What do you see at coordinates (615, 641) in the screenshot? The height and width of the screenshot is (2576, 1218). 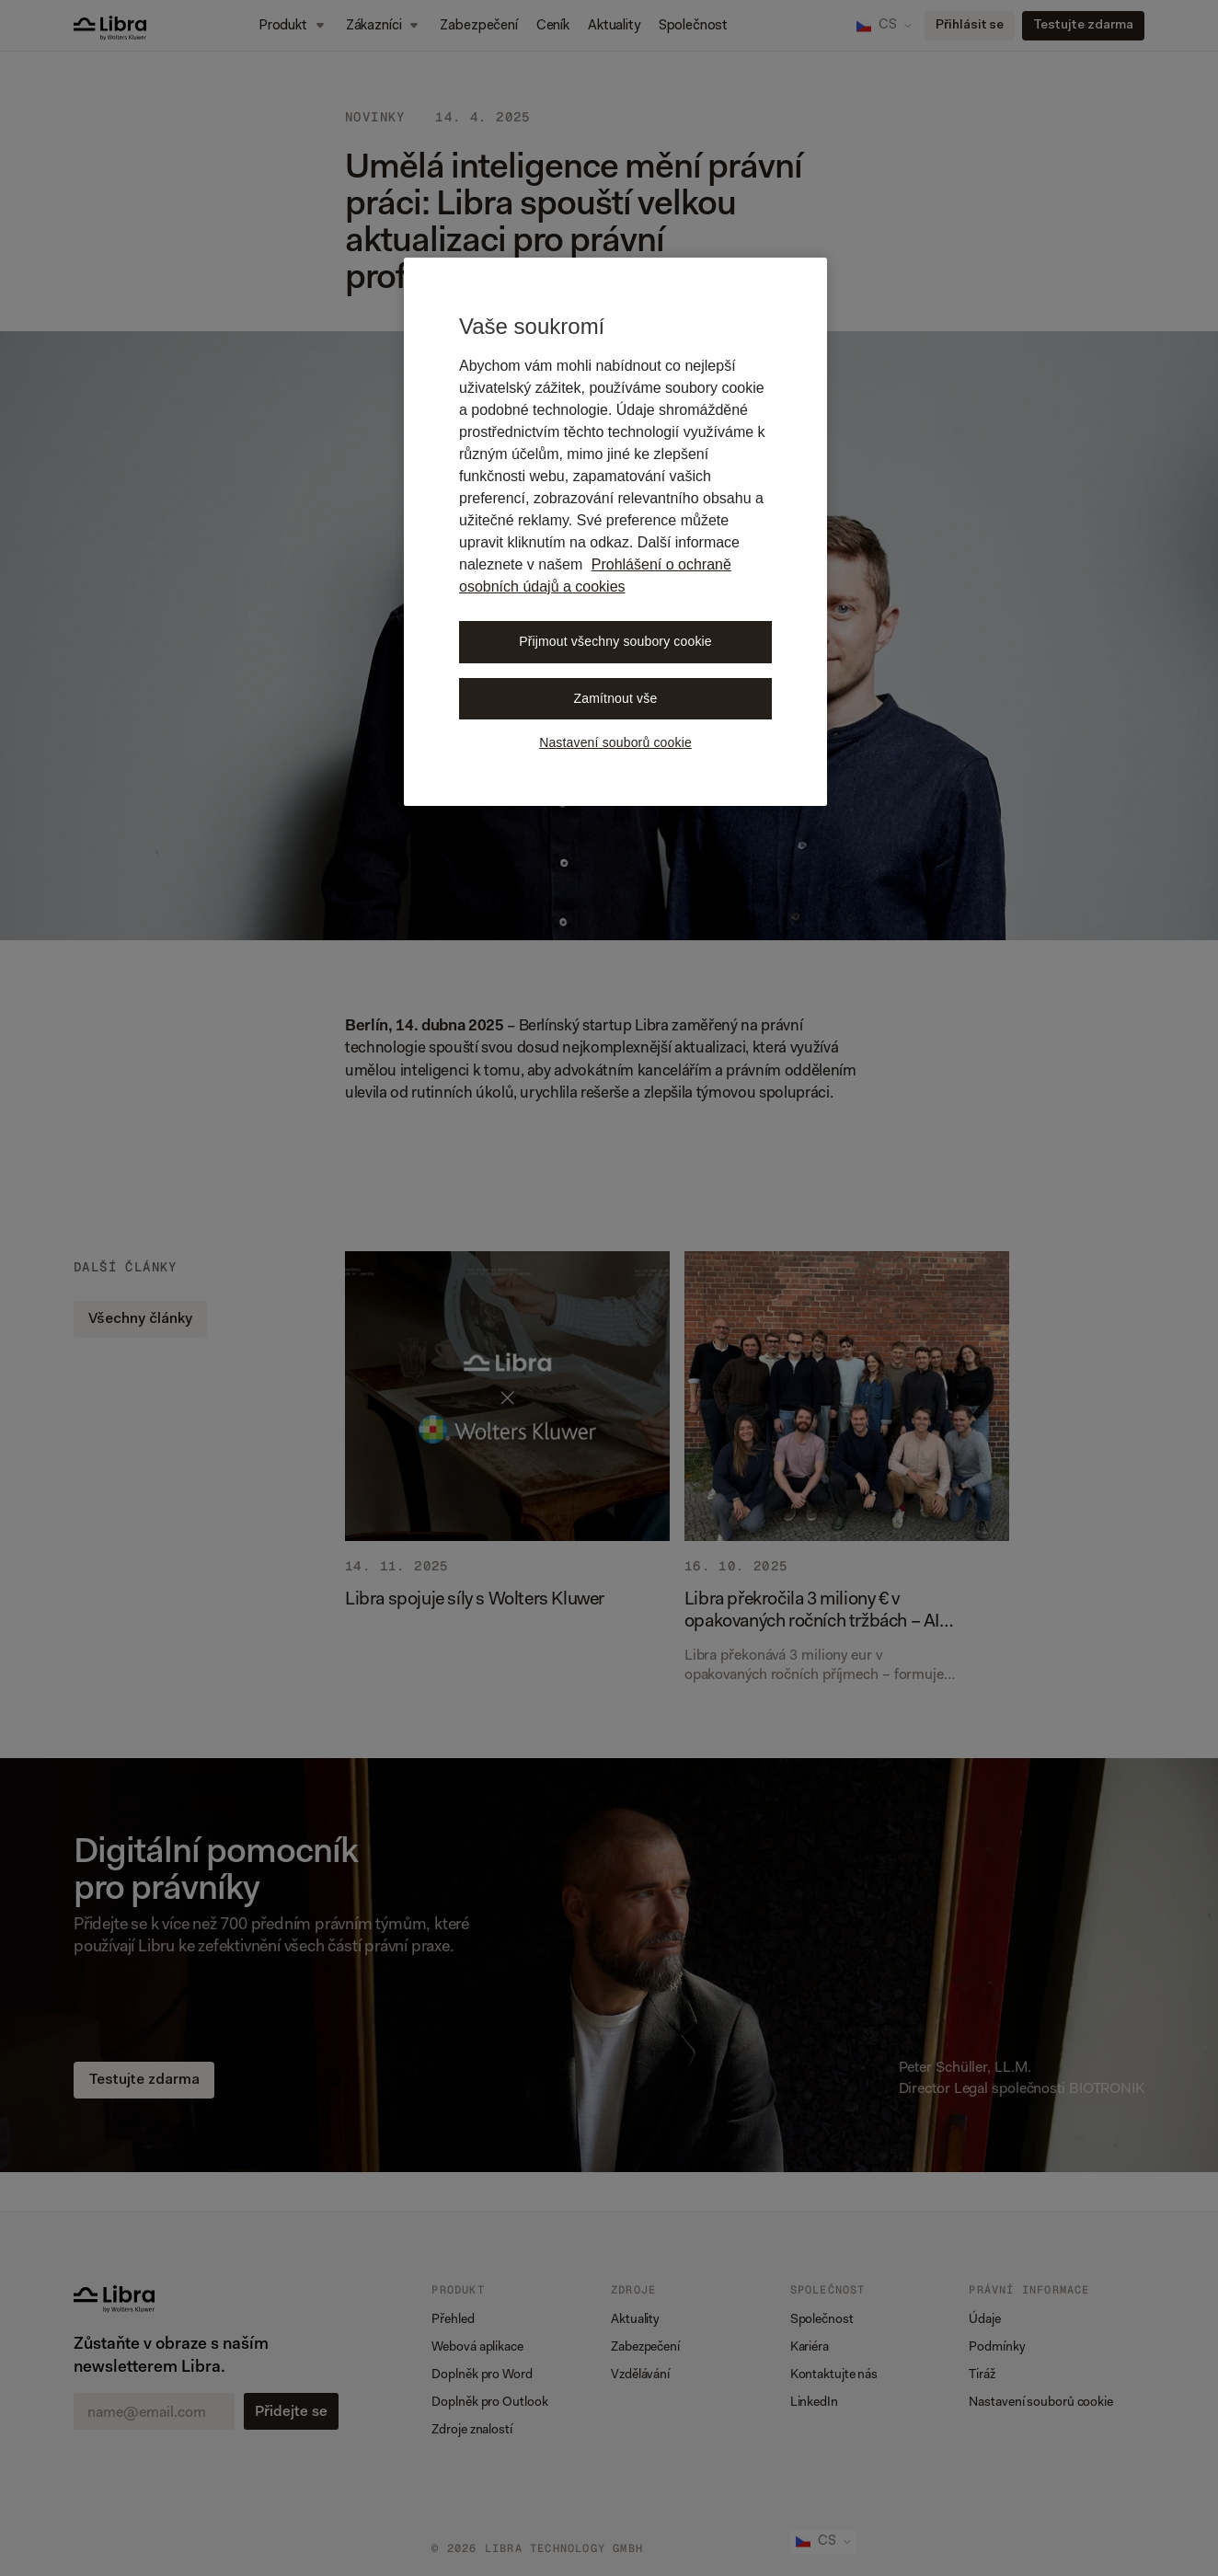 I see `Přijmout všechny soubory cookie` at bounding box center [615, 641].